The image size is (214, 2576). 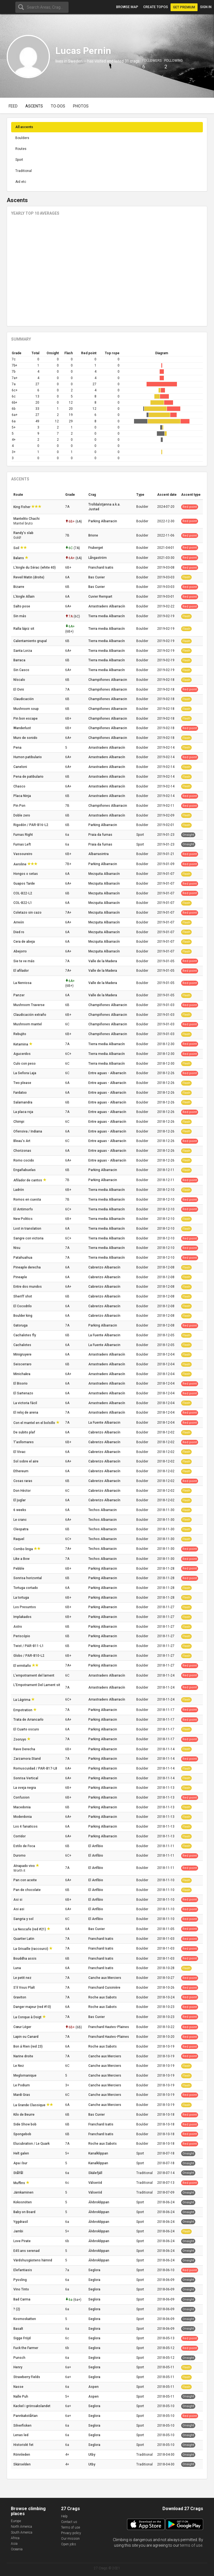 I want to click on Empotration, so click(x=23, y=1710).